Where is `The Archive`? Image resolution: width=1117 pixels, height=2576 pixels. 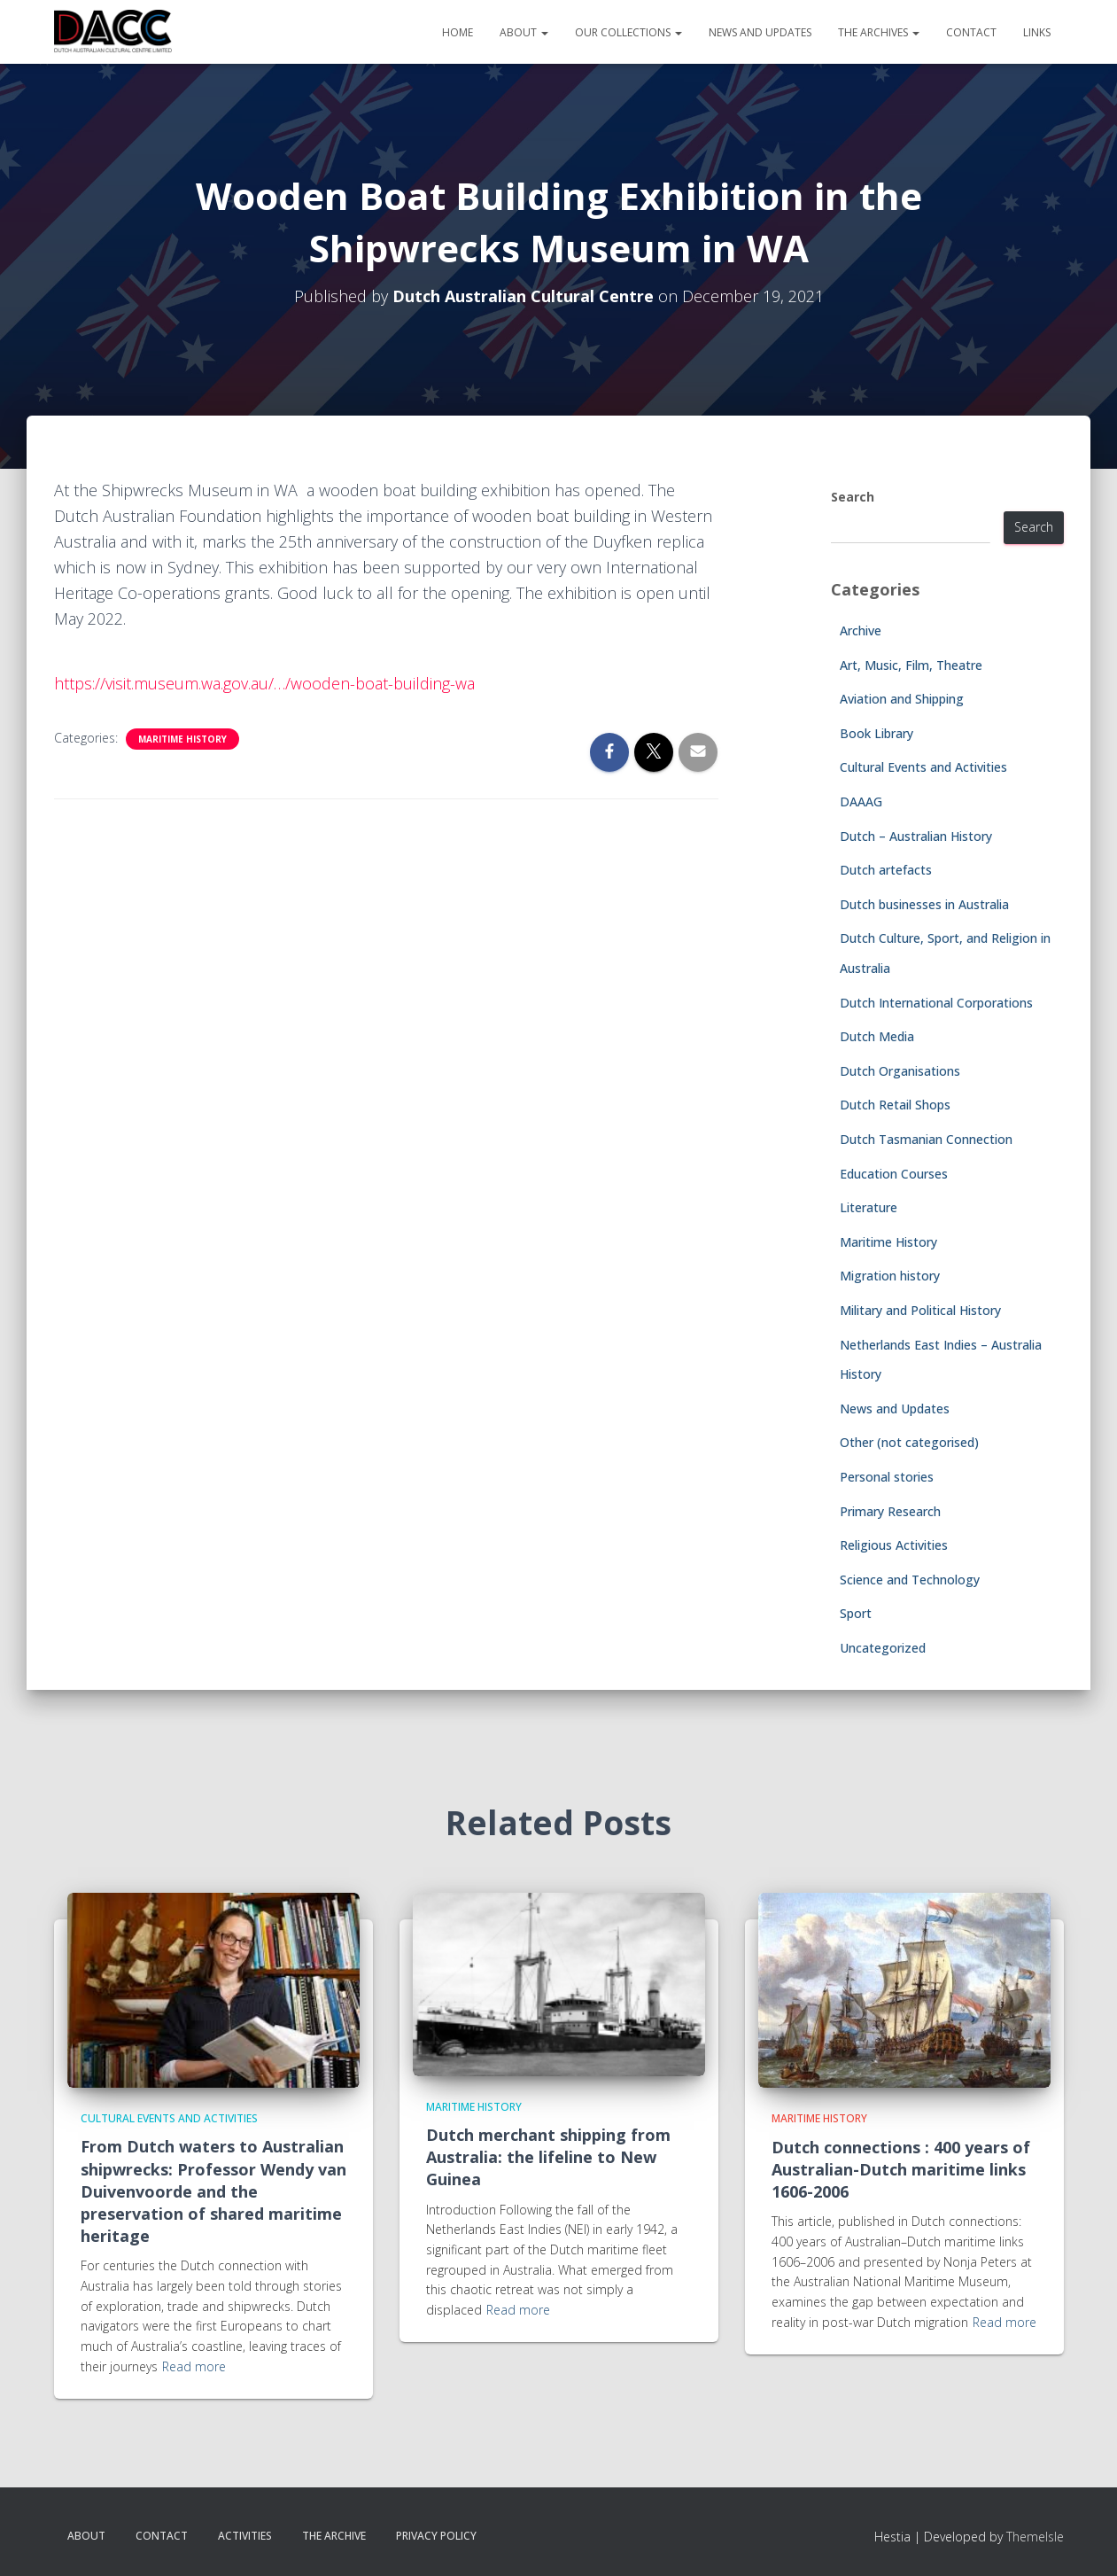 The Archive is located at coordinates (334, 2535).